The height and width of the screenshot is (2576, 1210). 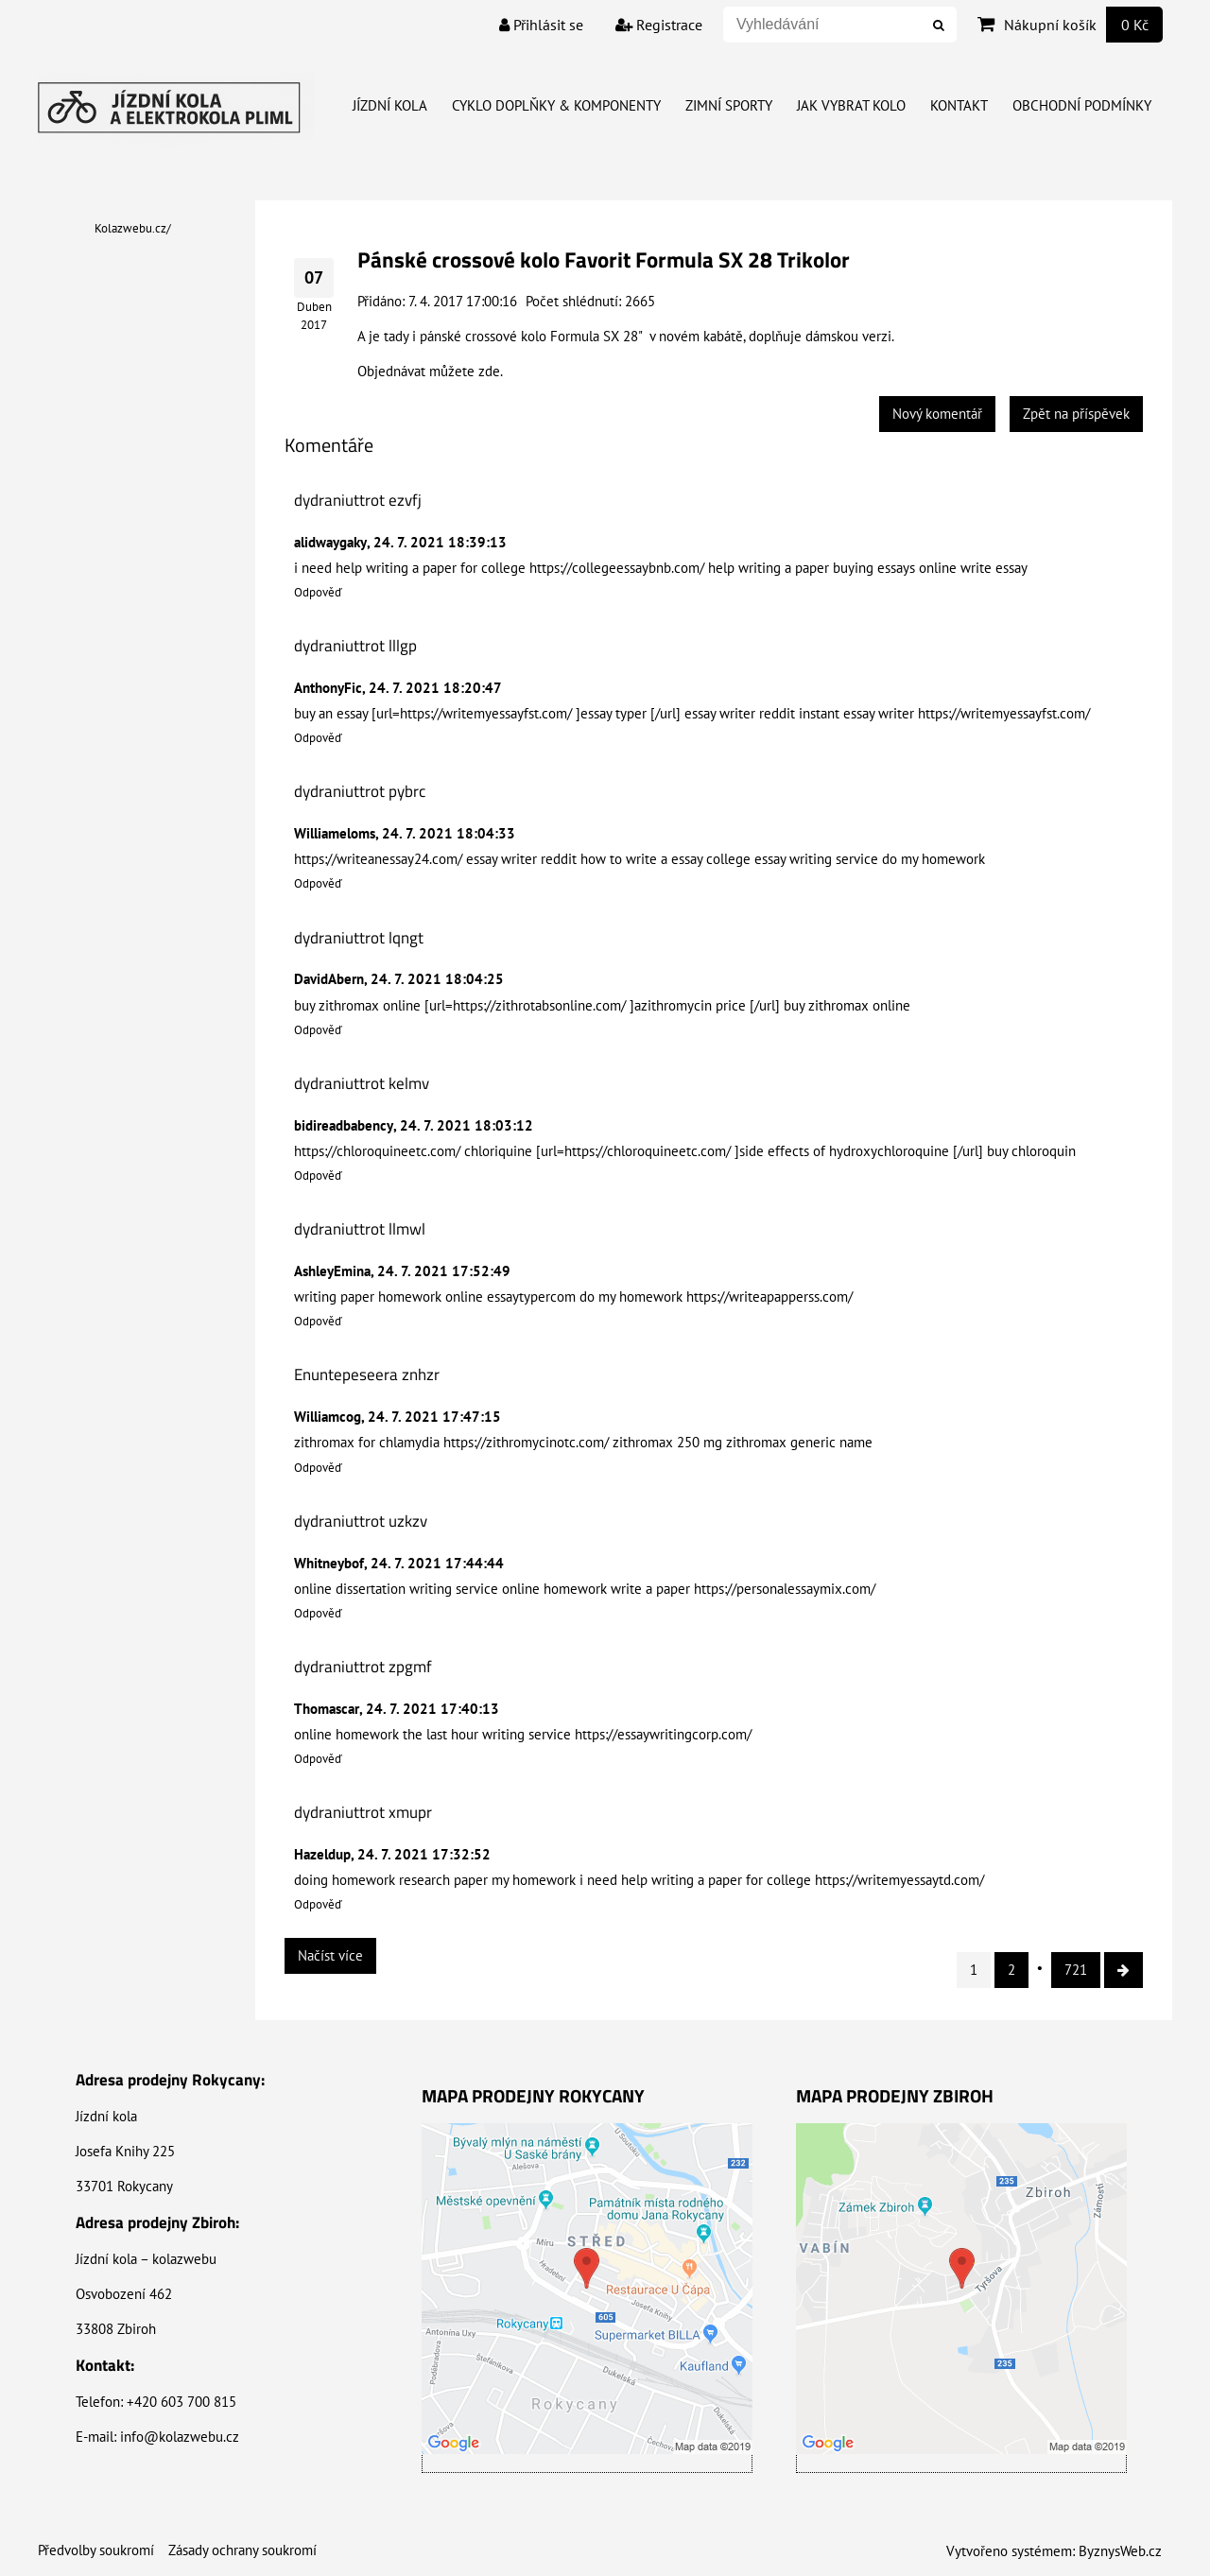 I want to click on Přihlásit se, so click(x=541, y=24).